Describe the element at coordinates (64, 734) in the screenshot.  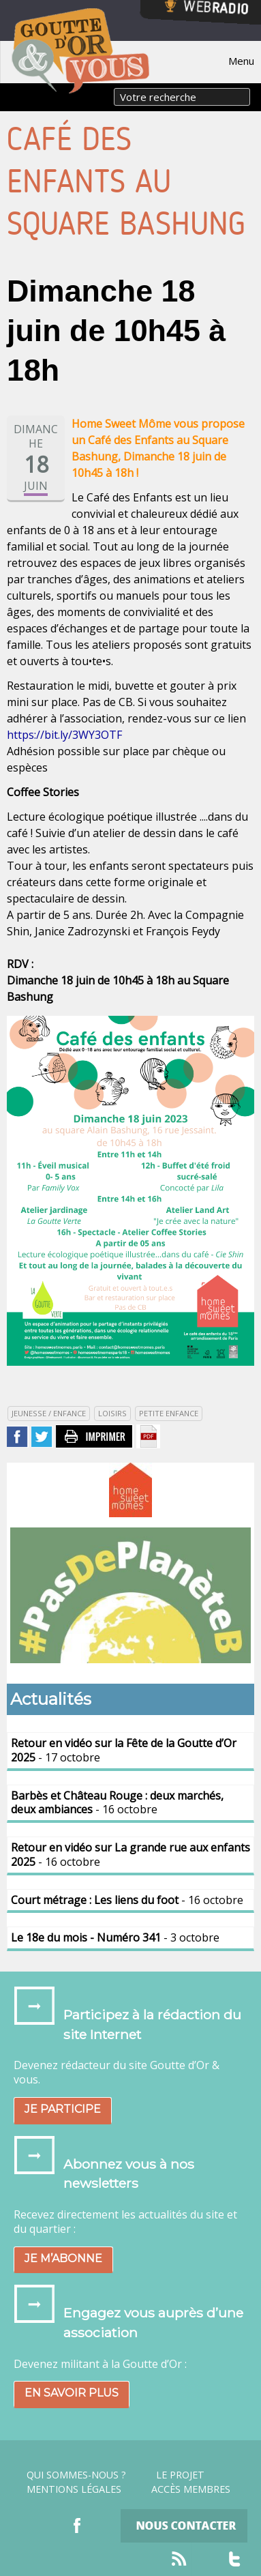
I see `https://bit.ly/3WY3OTF` at that location.